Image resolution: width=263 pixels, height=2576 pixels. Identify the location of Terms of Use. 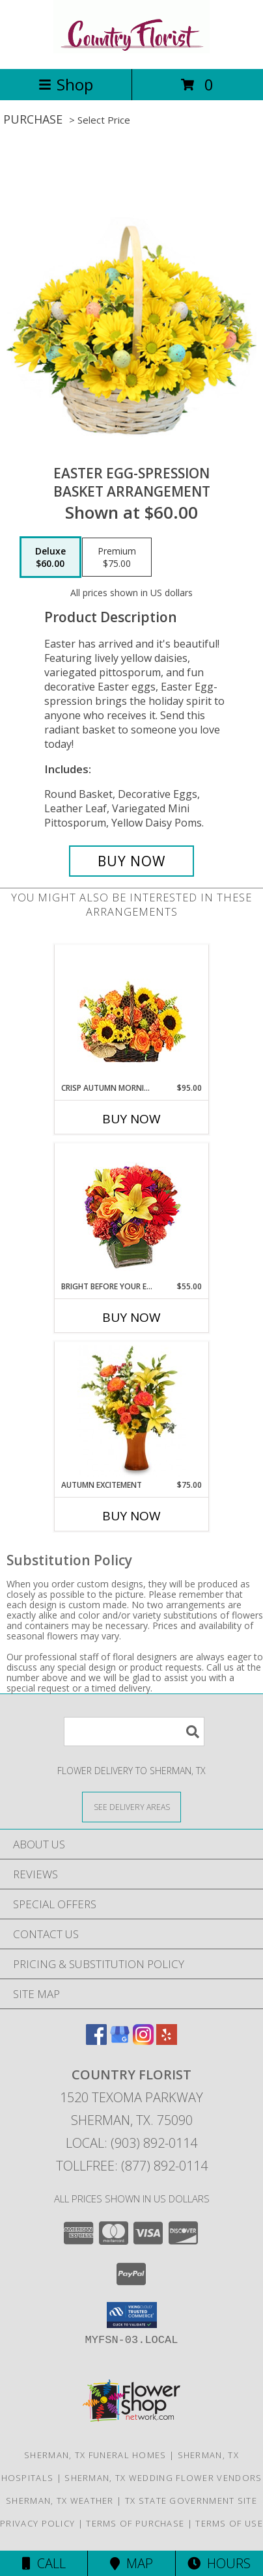
(229, 2523).